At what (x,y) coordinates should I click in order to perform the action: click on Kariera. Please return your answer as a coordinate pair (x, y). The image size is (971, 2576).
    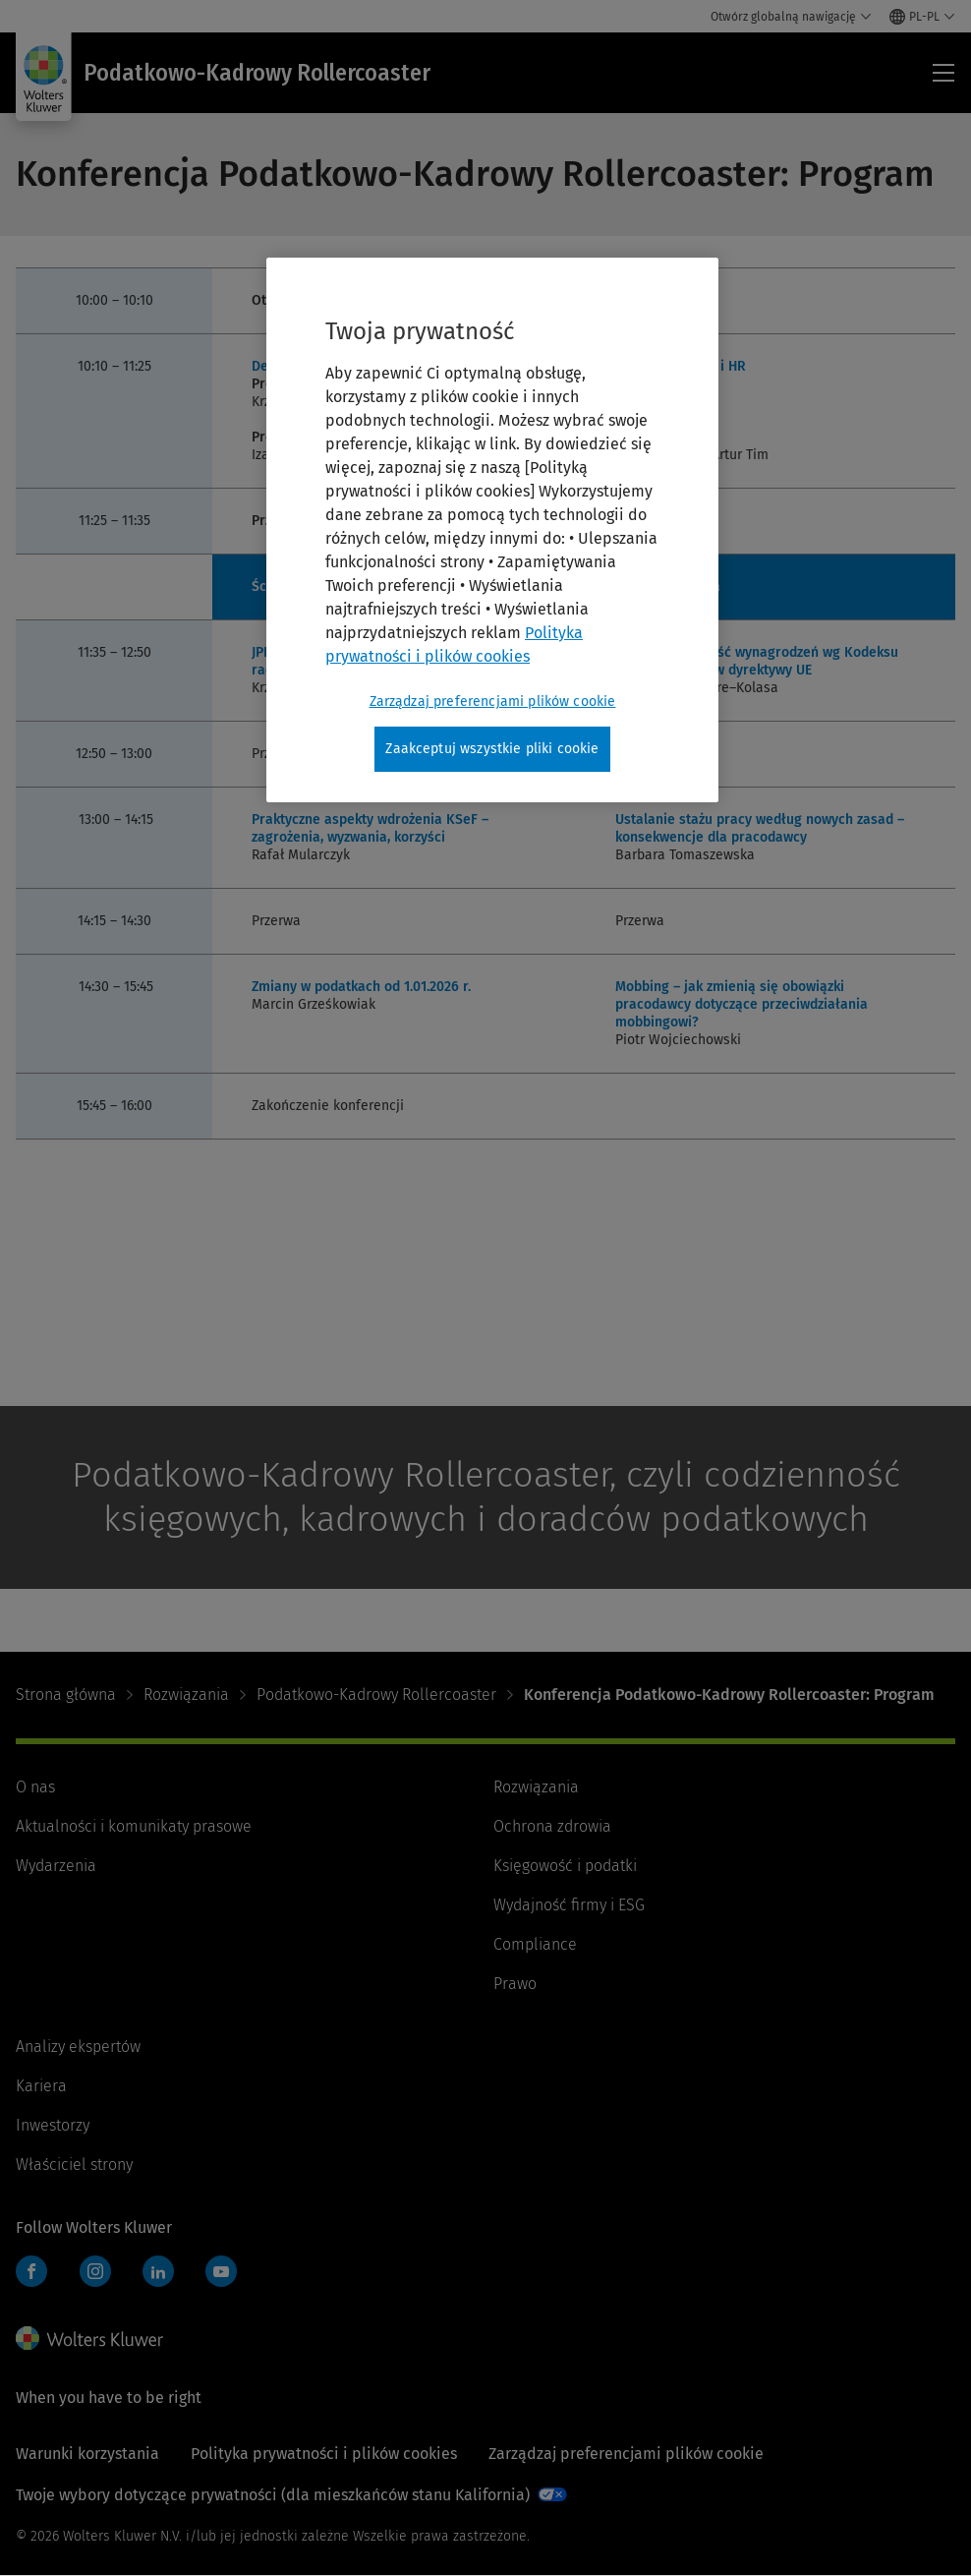
    Looking at the image, I should click on (41, 2086).